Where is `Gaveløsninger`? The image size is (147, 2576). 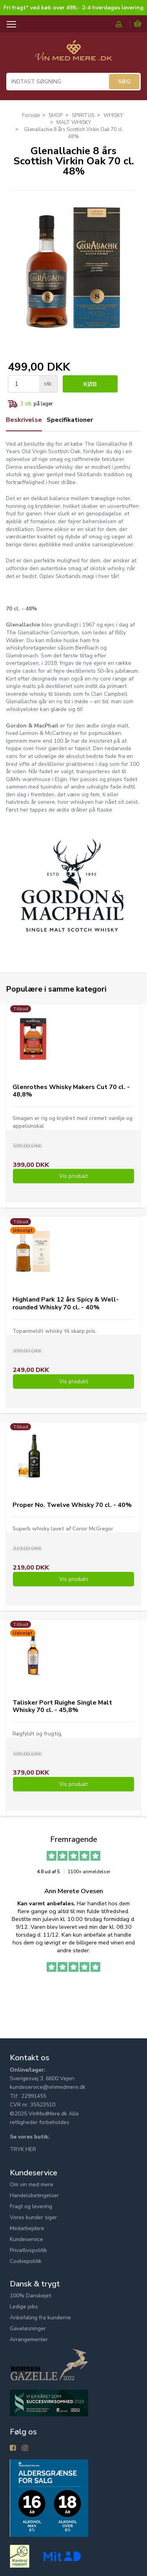
Gaveløsninger is located at coordinates (28, 2328).